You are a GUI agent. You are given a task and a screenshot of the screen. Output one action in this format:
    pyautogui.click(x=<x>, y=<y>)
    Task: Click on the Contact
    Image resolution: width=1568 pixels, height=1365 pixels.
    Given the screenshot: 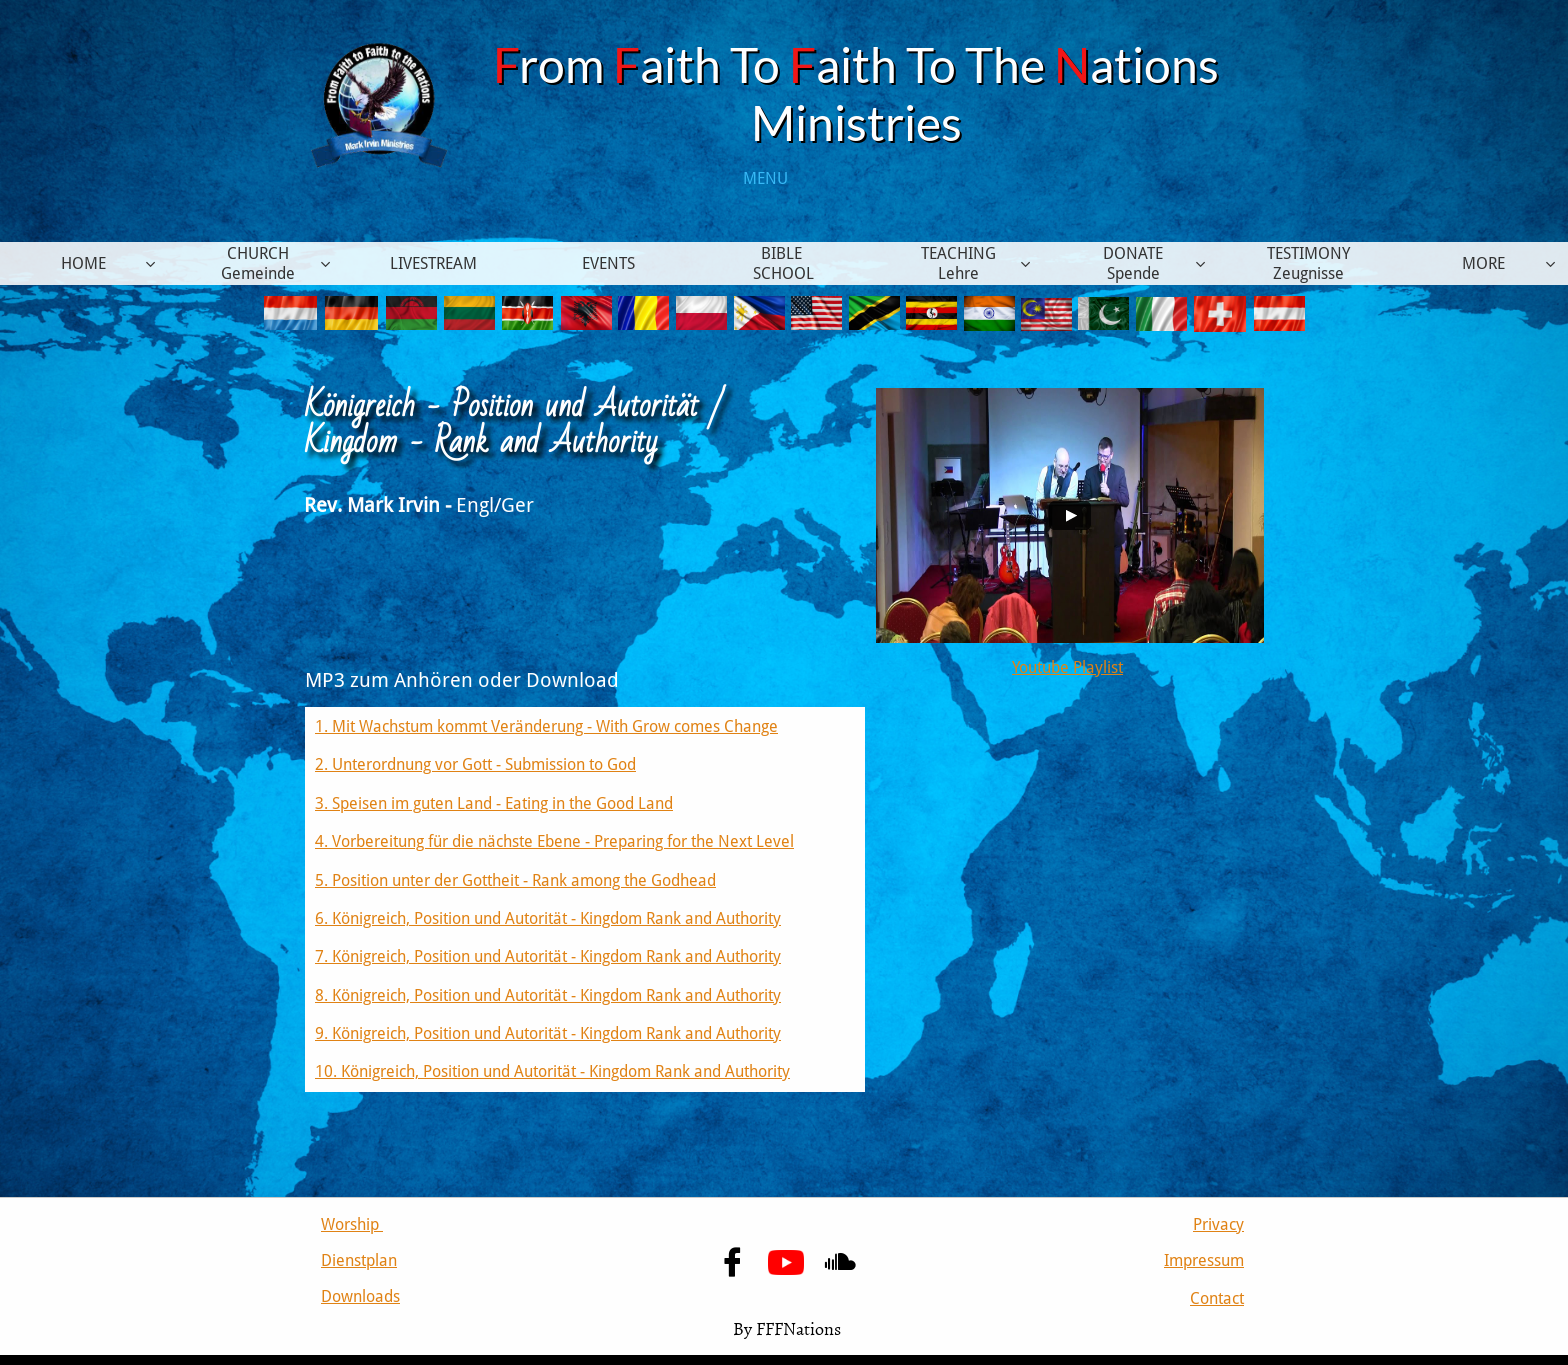 What is the action you would take?
    pyautogui.click(x=1217, y=1298)
    